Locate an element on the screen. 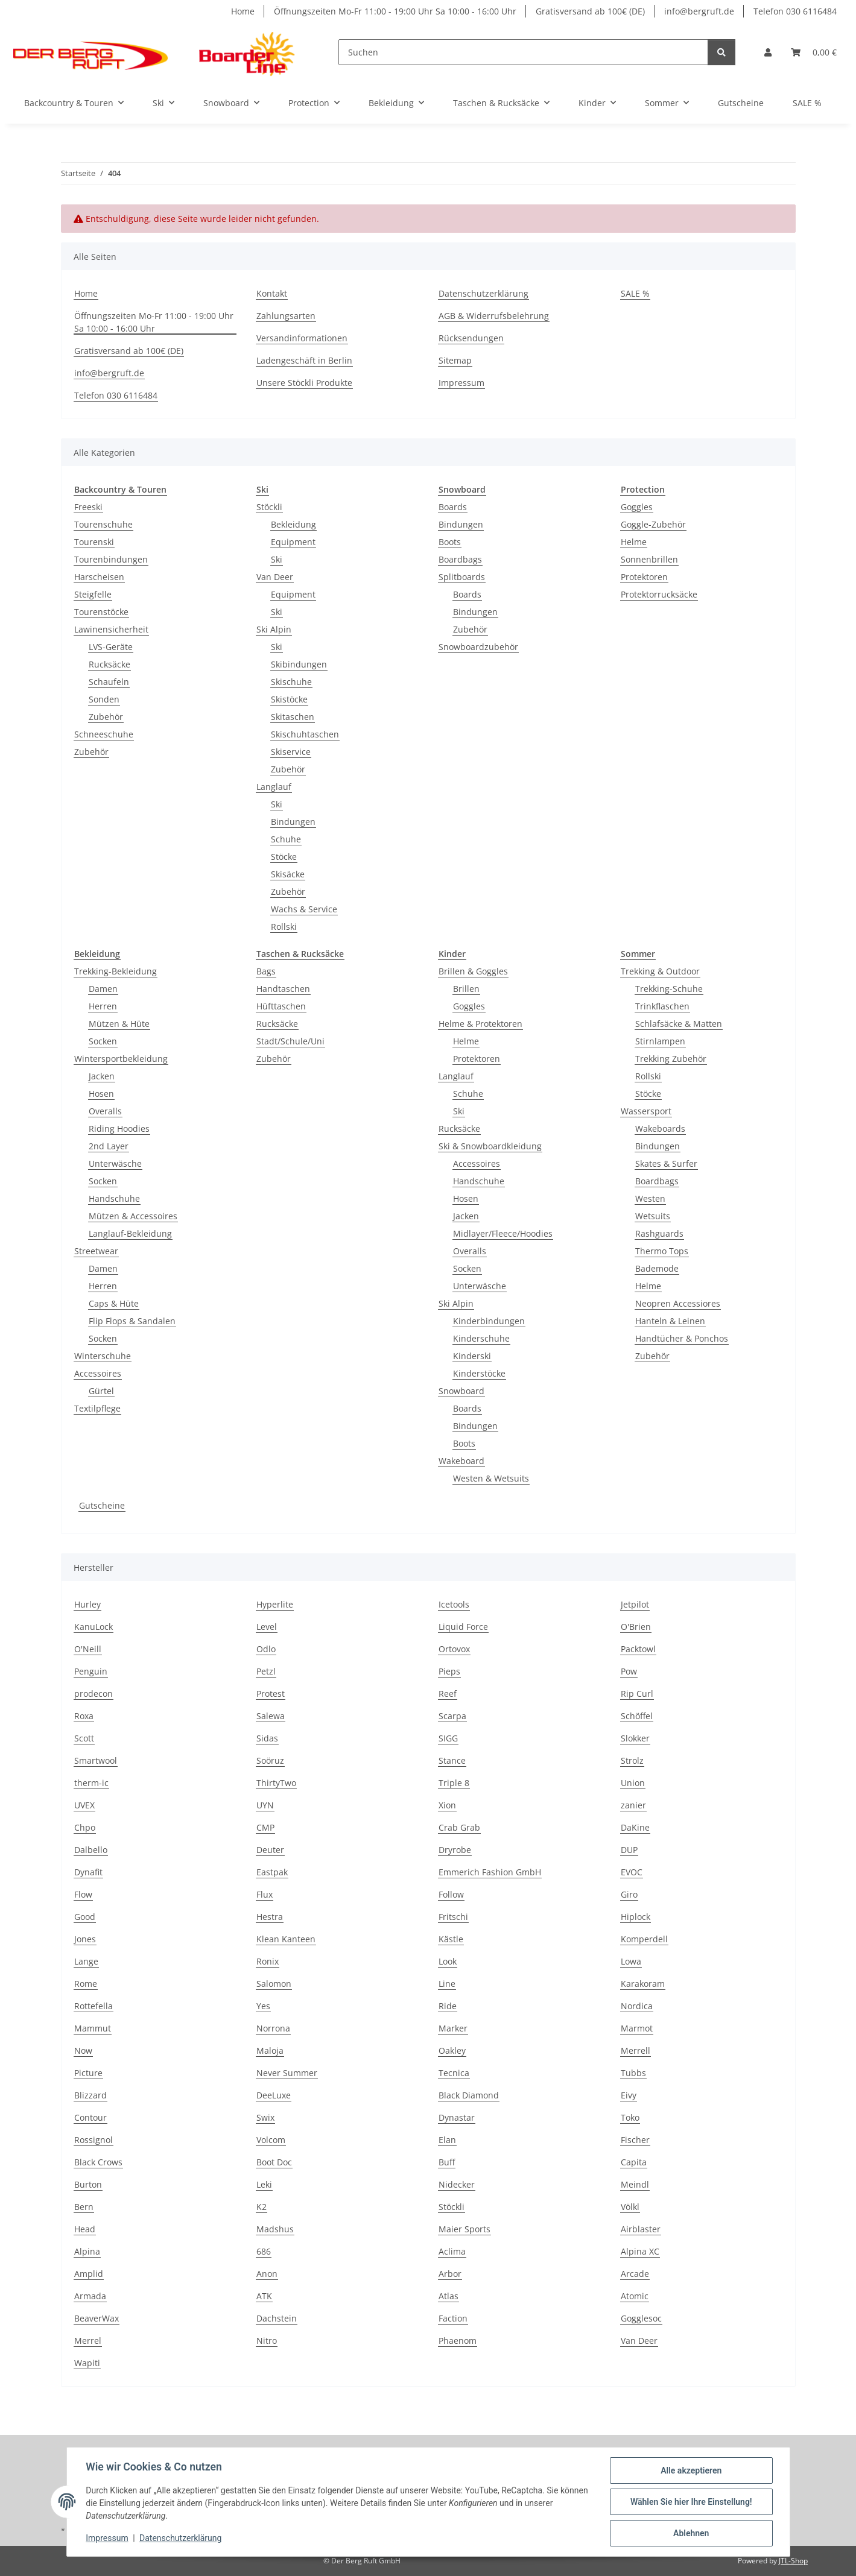 The height and width of the screenshot is (2576, 856). Karakoram is located at coordinates (643, 1983).